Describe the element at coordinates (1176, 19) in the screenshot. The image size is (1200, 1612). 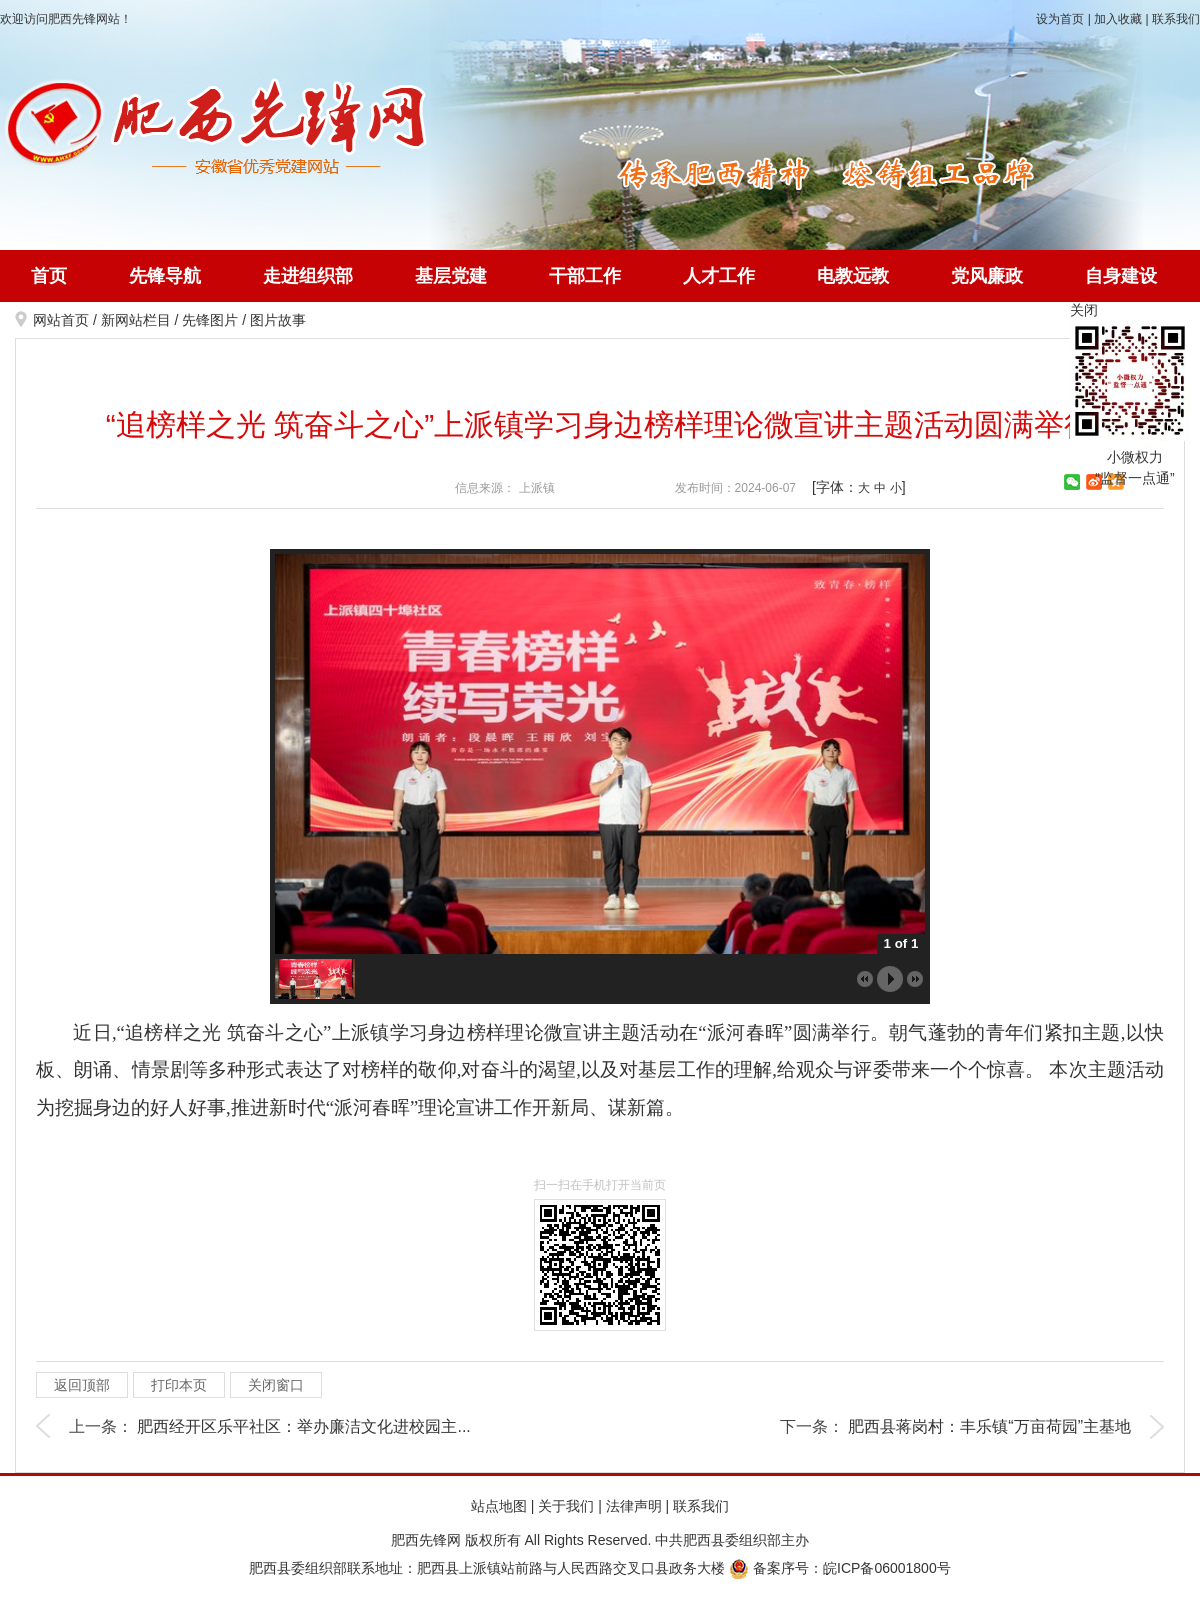
I see `联系我们` at that location.